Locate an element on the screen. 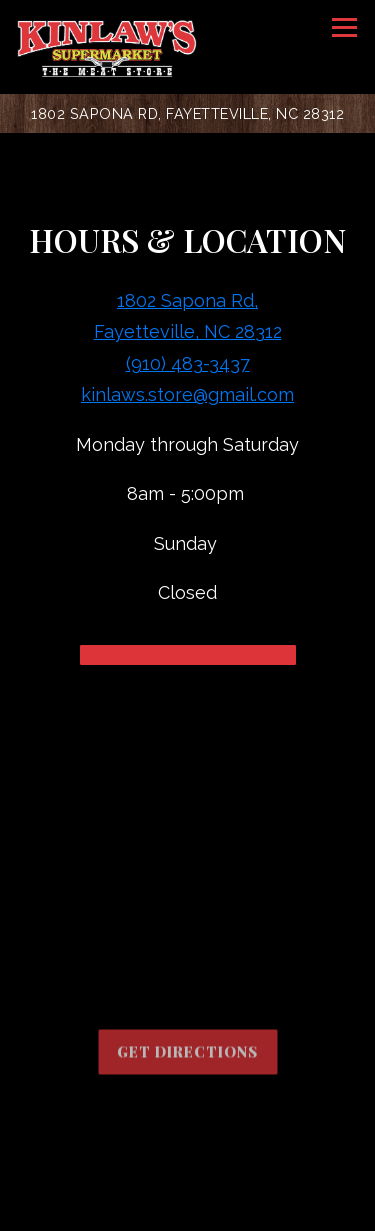 Image resolution: width=375 pixels, height=1231 pixels. [Kinlaw's Supermarket Home] is located at coordinates (107, 47).